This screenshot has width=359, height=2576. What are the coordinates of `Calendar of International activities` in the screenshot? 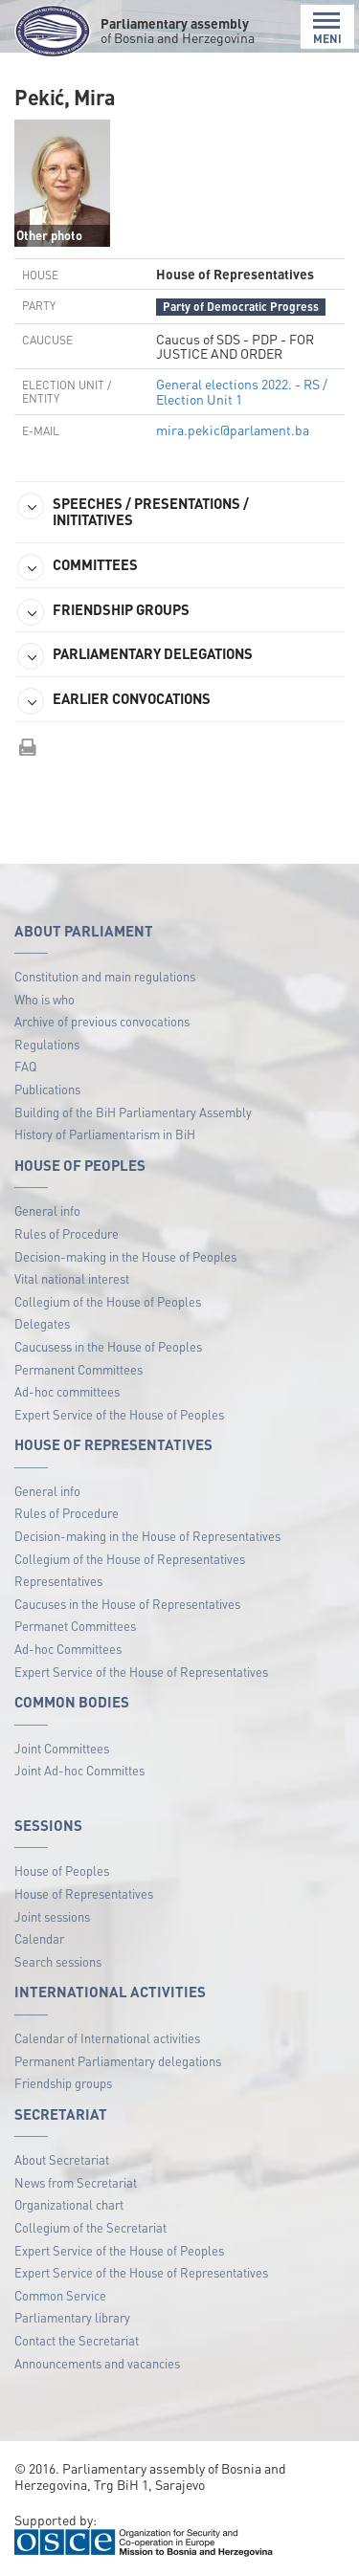 It's located at (107, 2038).